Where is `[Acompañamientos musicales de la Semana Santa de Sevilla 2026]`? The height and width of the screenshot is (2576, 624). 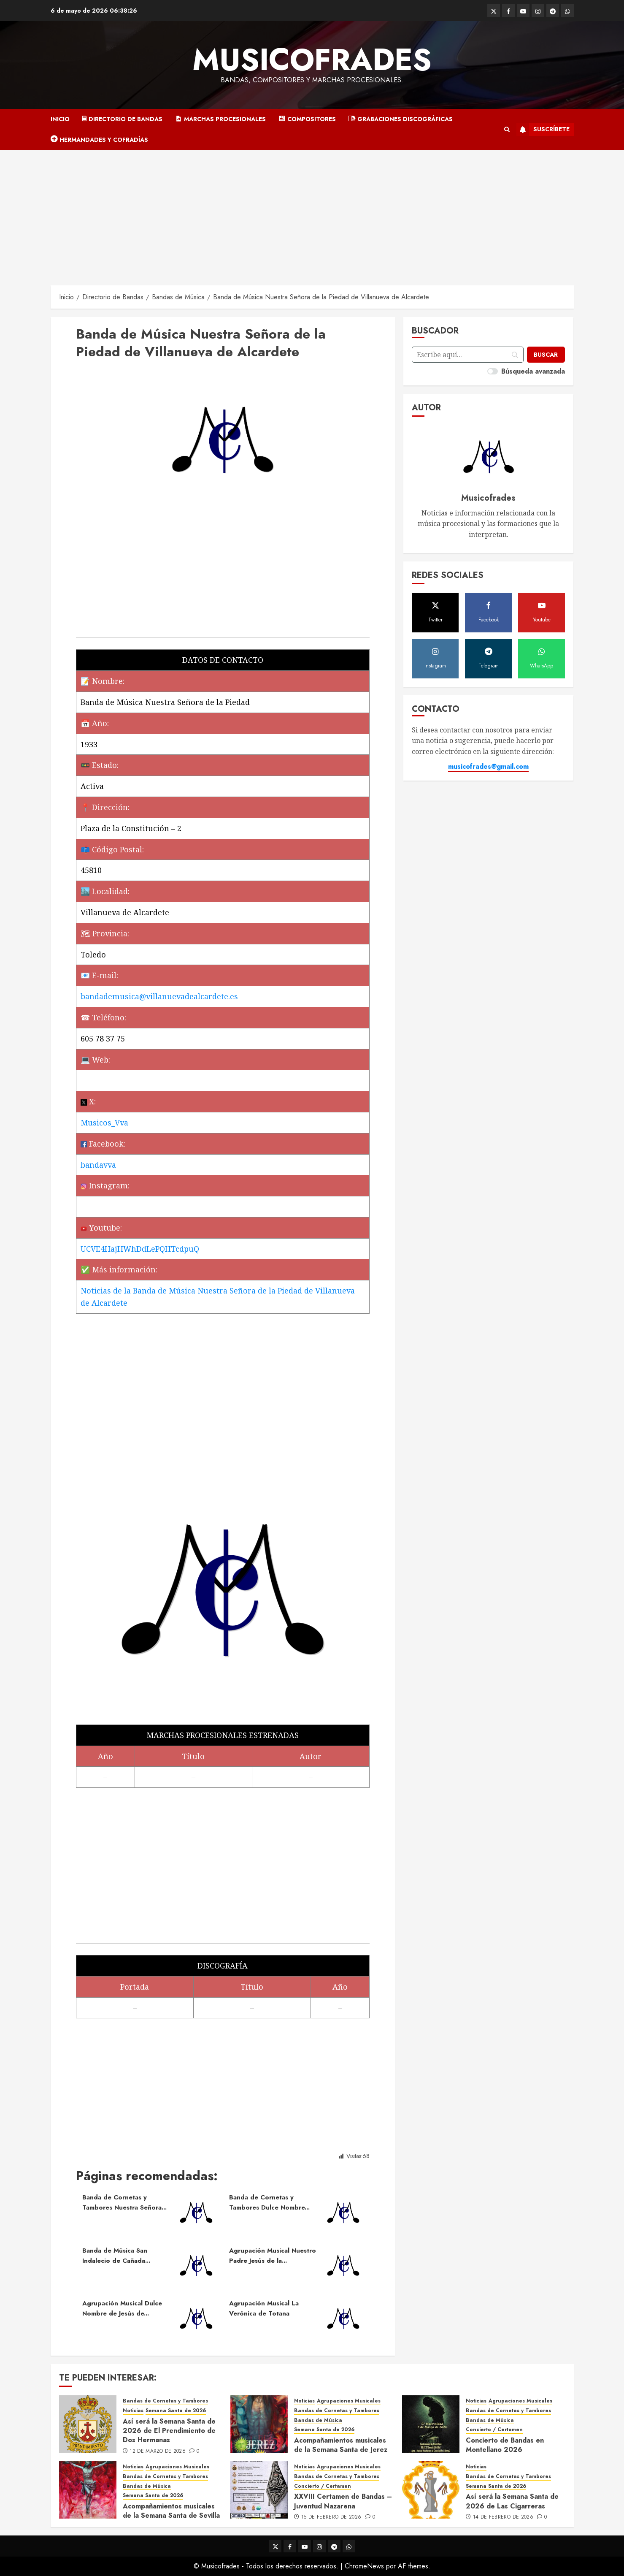 [Acompañamientos musicales de la Semana Santa de Sevilla 2026] is located at coordinates (87, 2490).